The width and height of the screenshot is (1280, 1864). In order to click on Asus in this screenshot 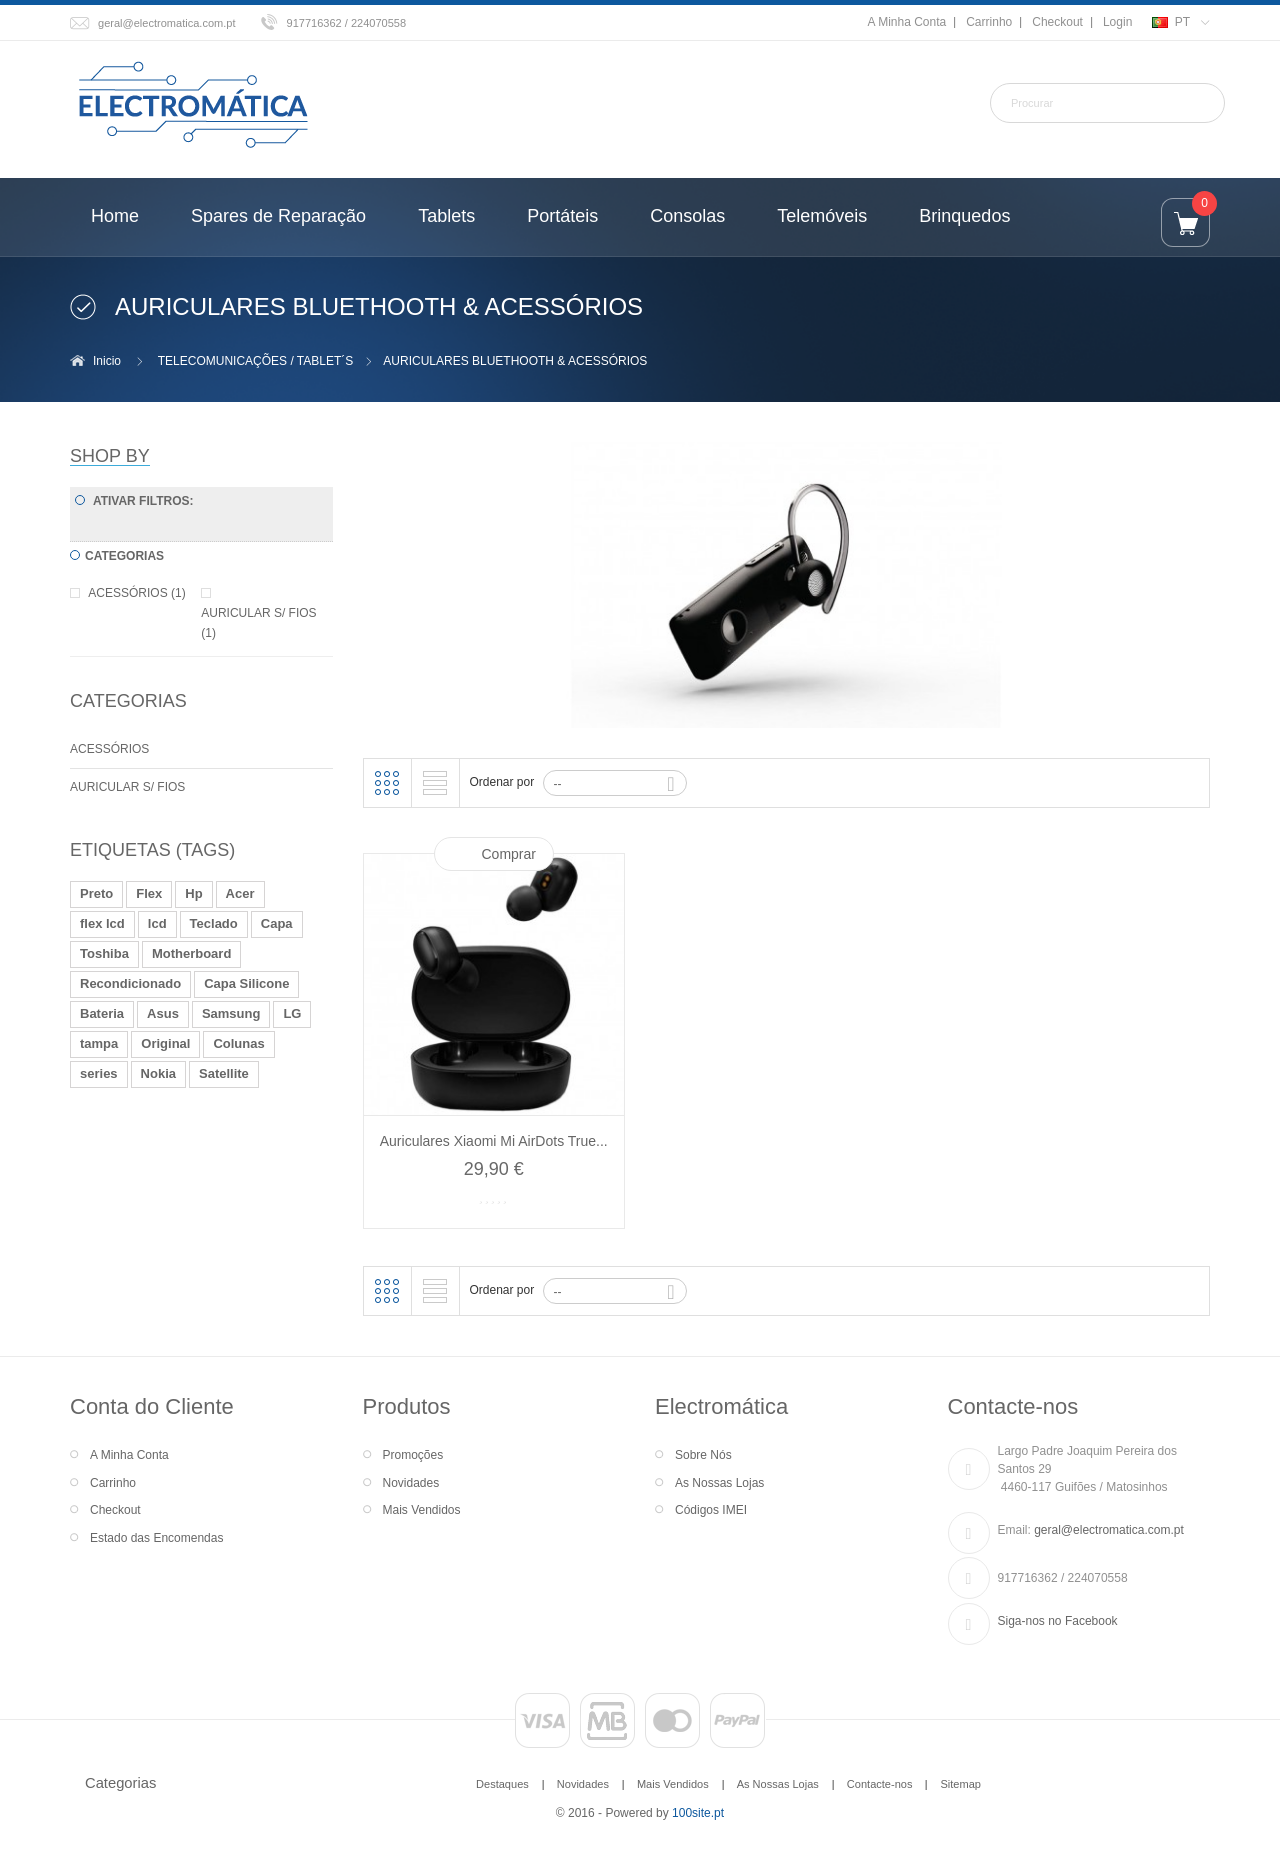, I will do `click(163, 1013)`.